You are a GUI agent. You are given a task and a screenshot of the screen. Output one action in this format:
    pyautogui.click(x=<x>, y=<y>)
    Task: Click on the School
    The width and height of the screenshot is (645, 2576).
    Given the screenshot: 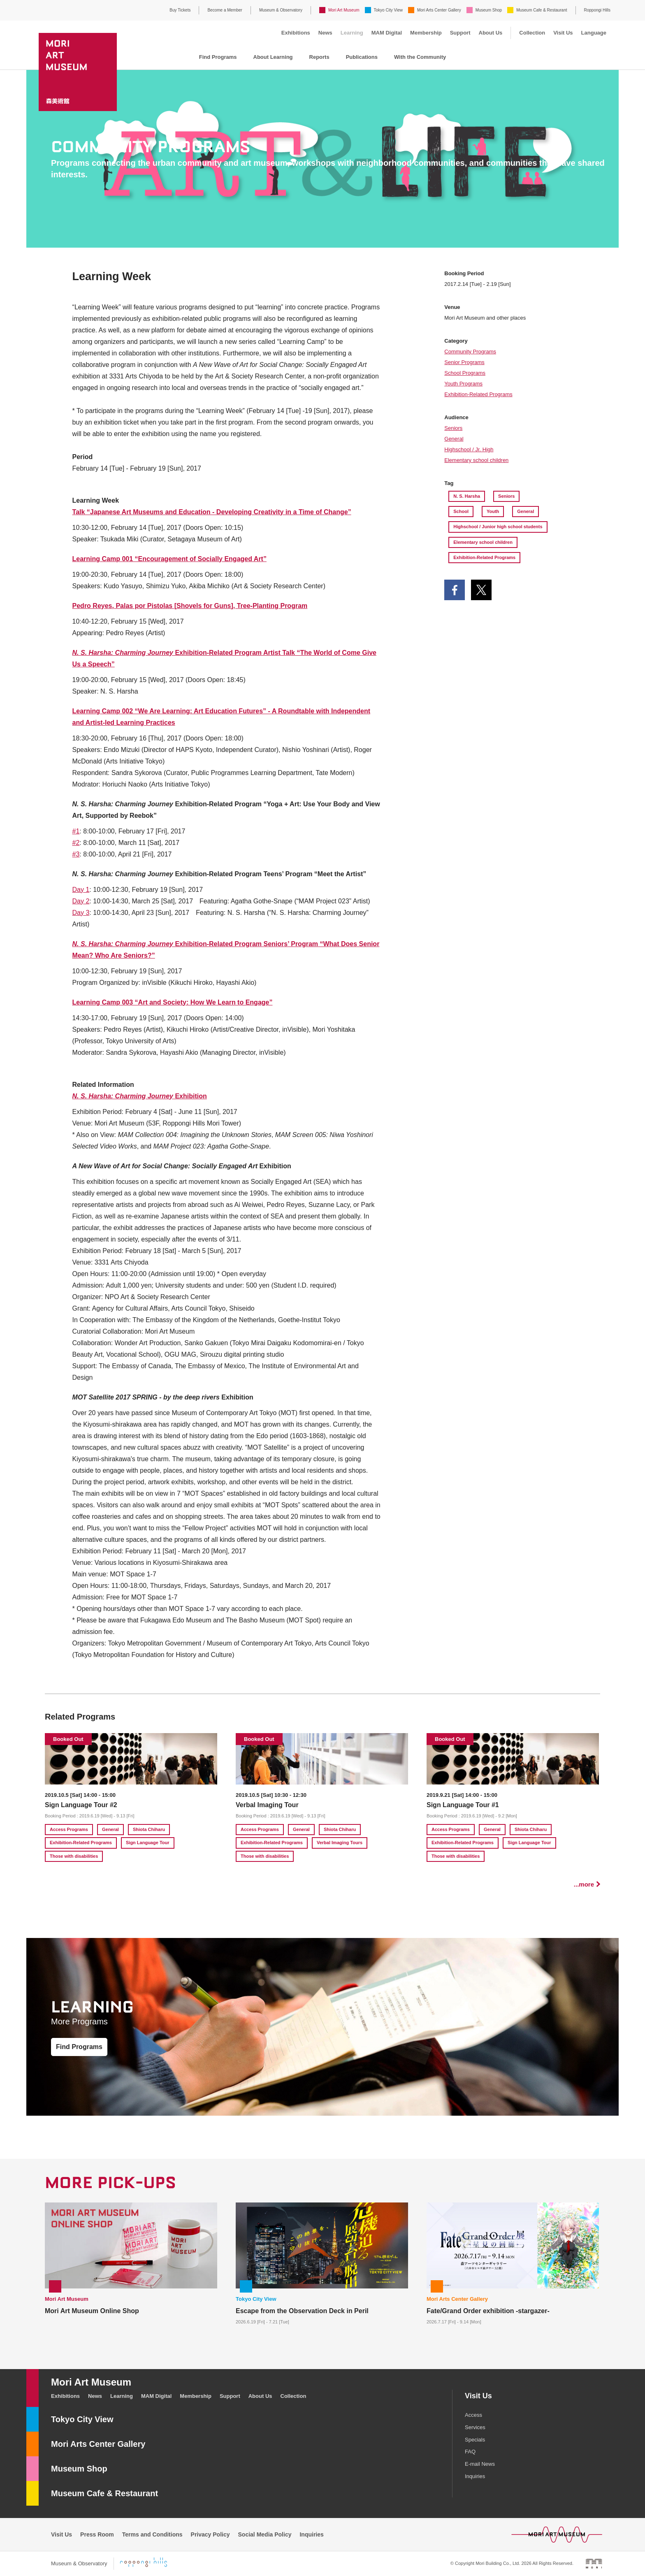 What is the action you would take?
    pyautogui.click(x=461, y=511)
    